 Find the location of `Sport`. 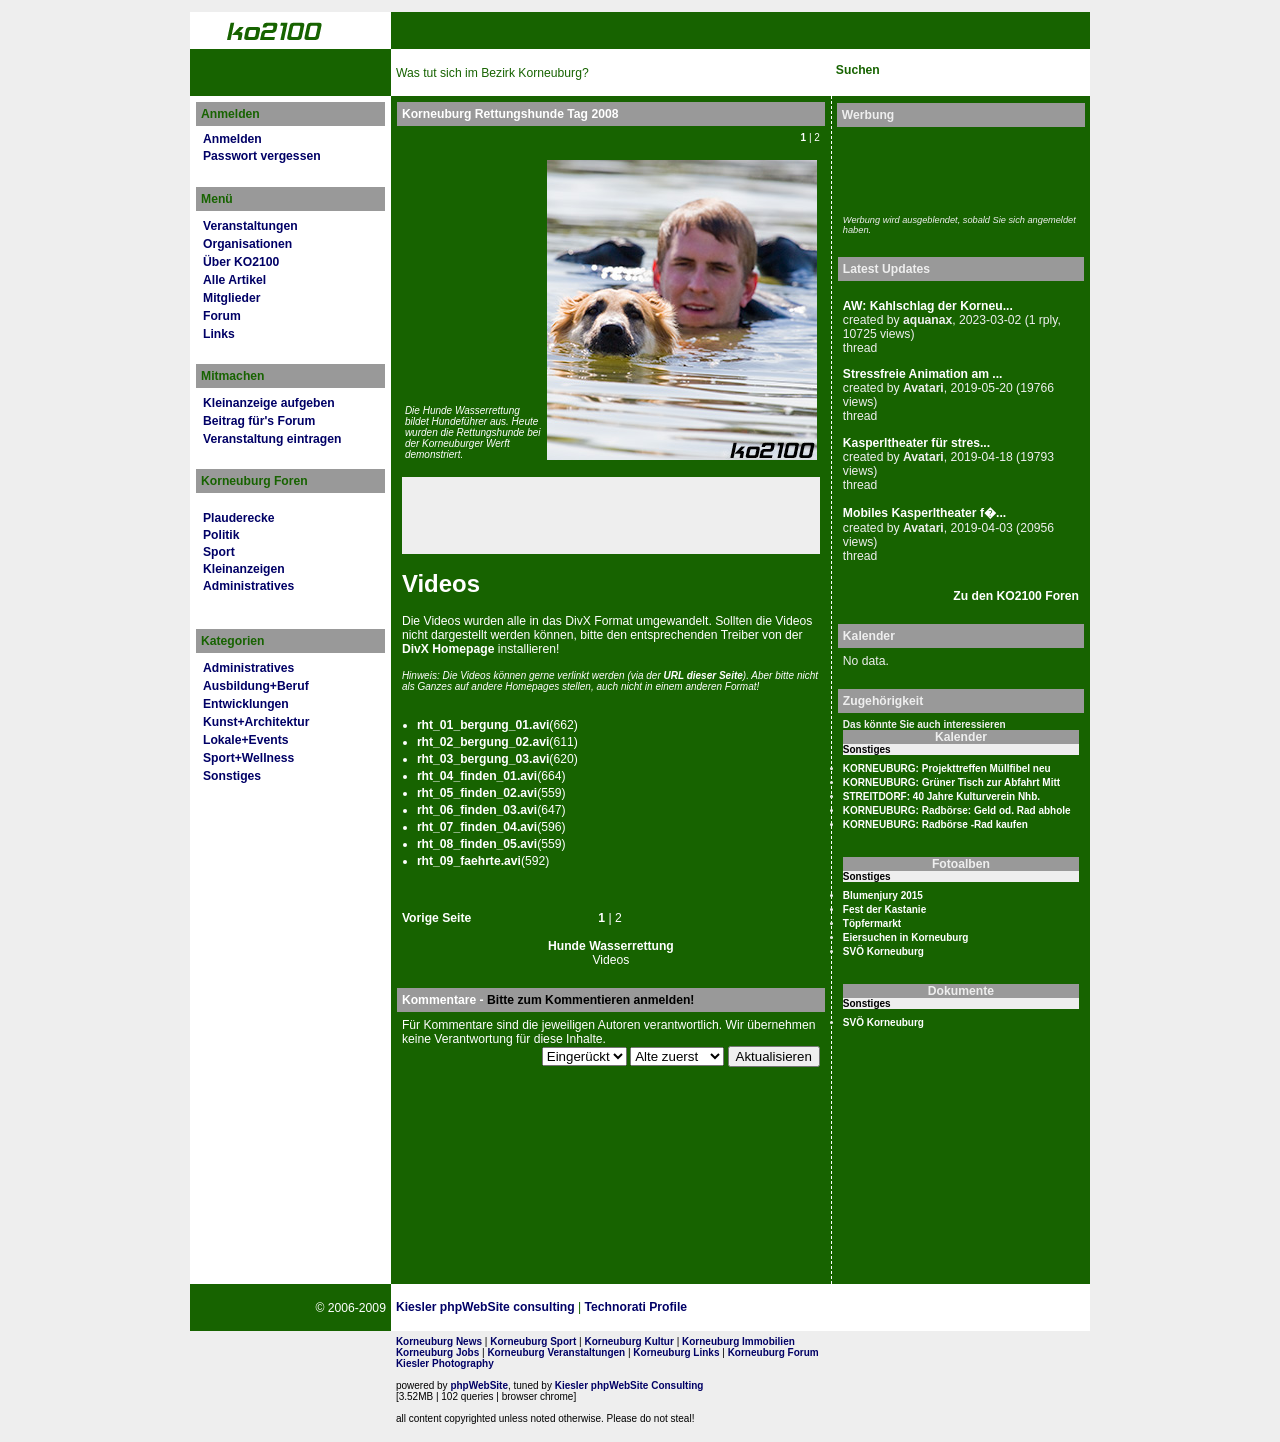

Sport is located at coordinates (219, 552).